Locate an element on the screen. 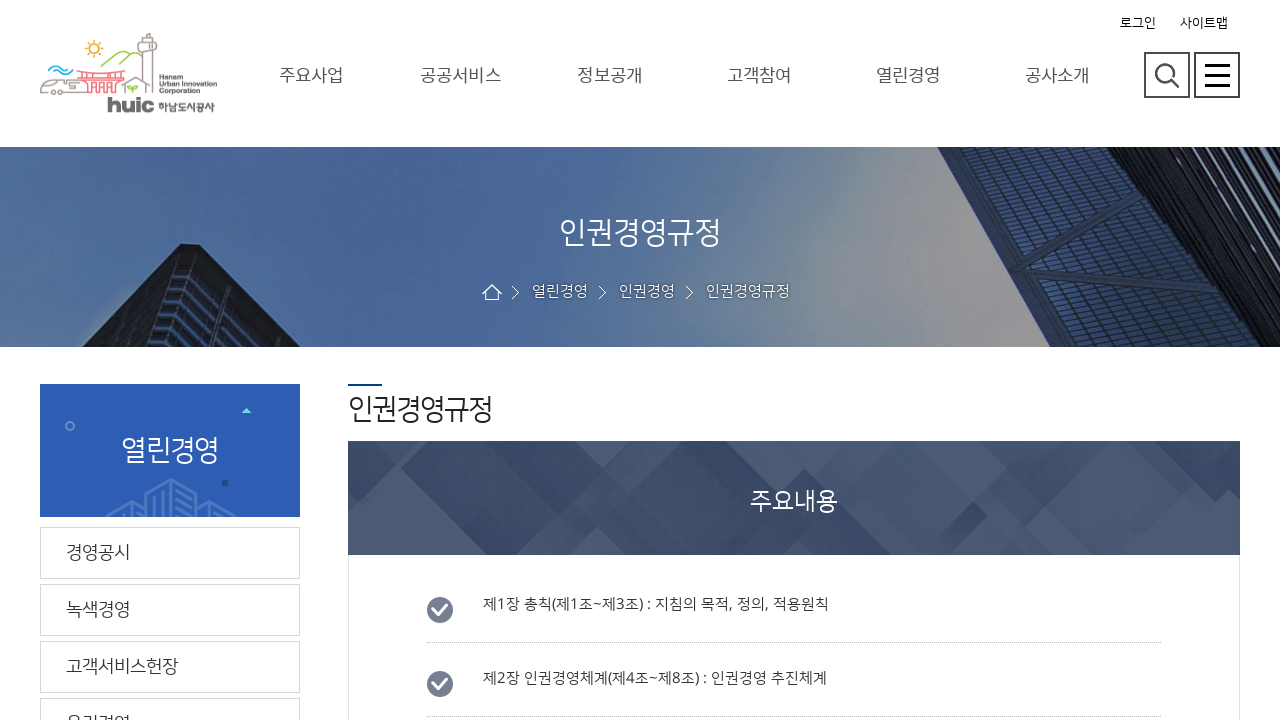 The width and height of the screenshot is (1280, 720). 정보공개 is located at coordinates (609, 75).